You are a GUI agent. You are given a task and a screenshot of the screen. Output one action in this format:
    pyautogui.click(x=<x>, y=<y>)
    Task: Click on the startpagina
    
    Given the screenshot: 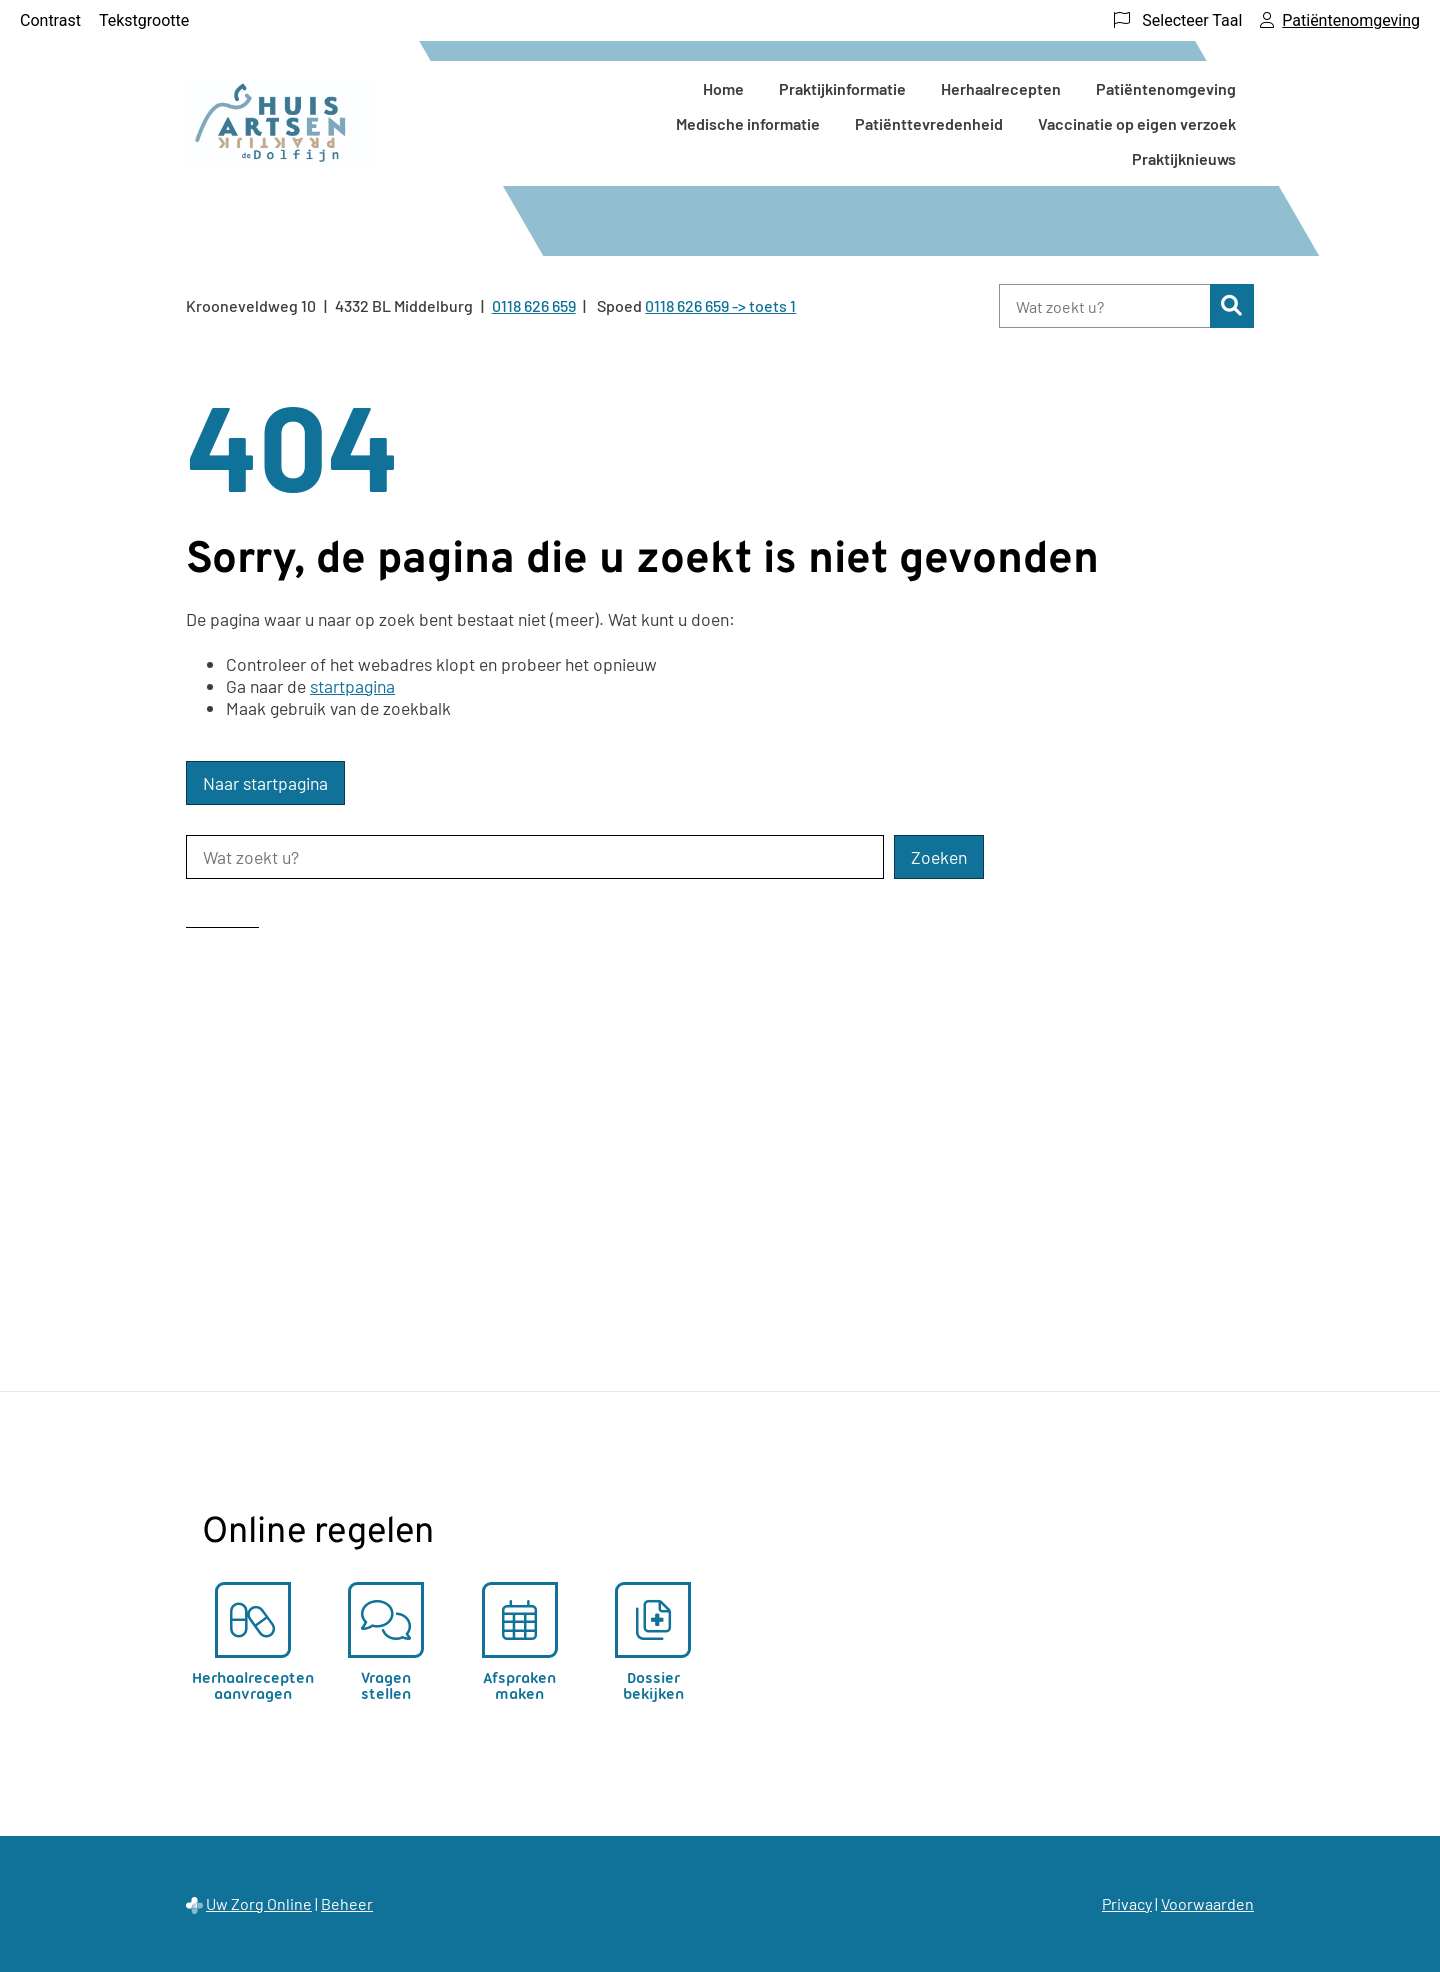 What is the action you would take?
    pyautogui.click(x=352, y=686)
    